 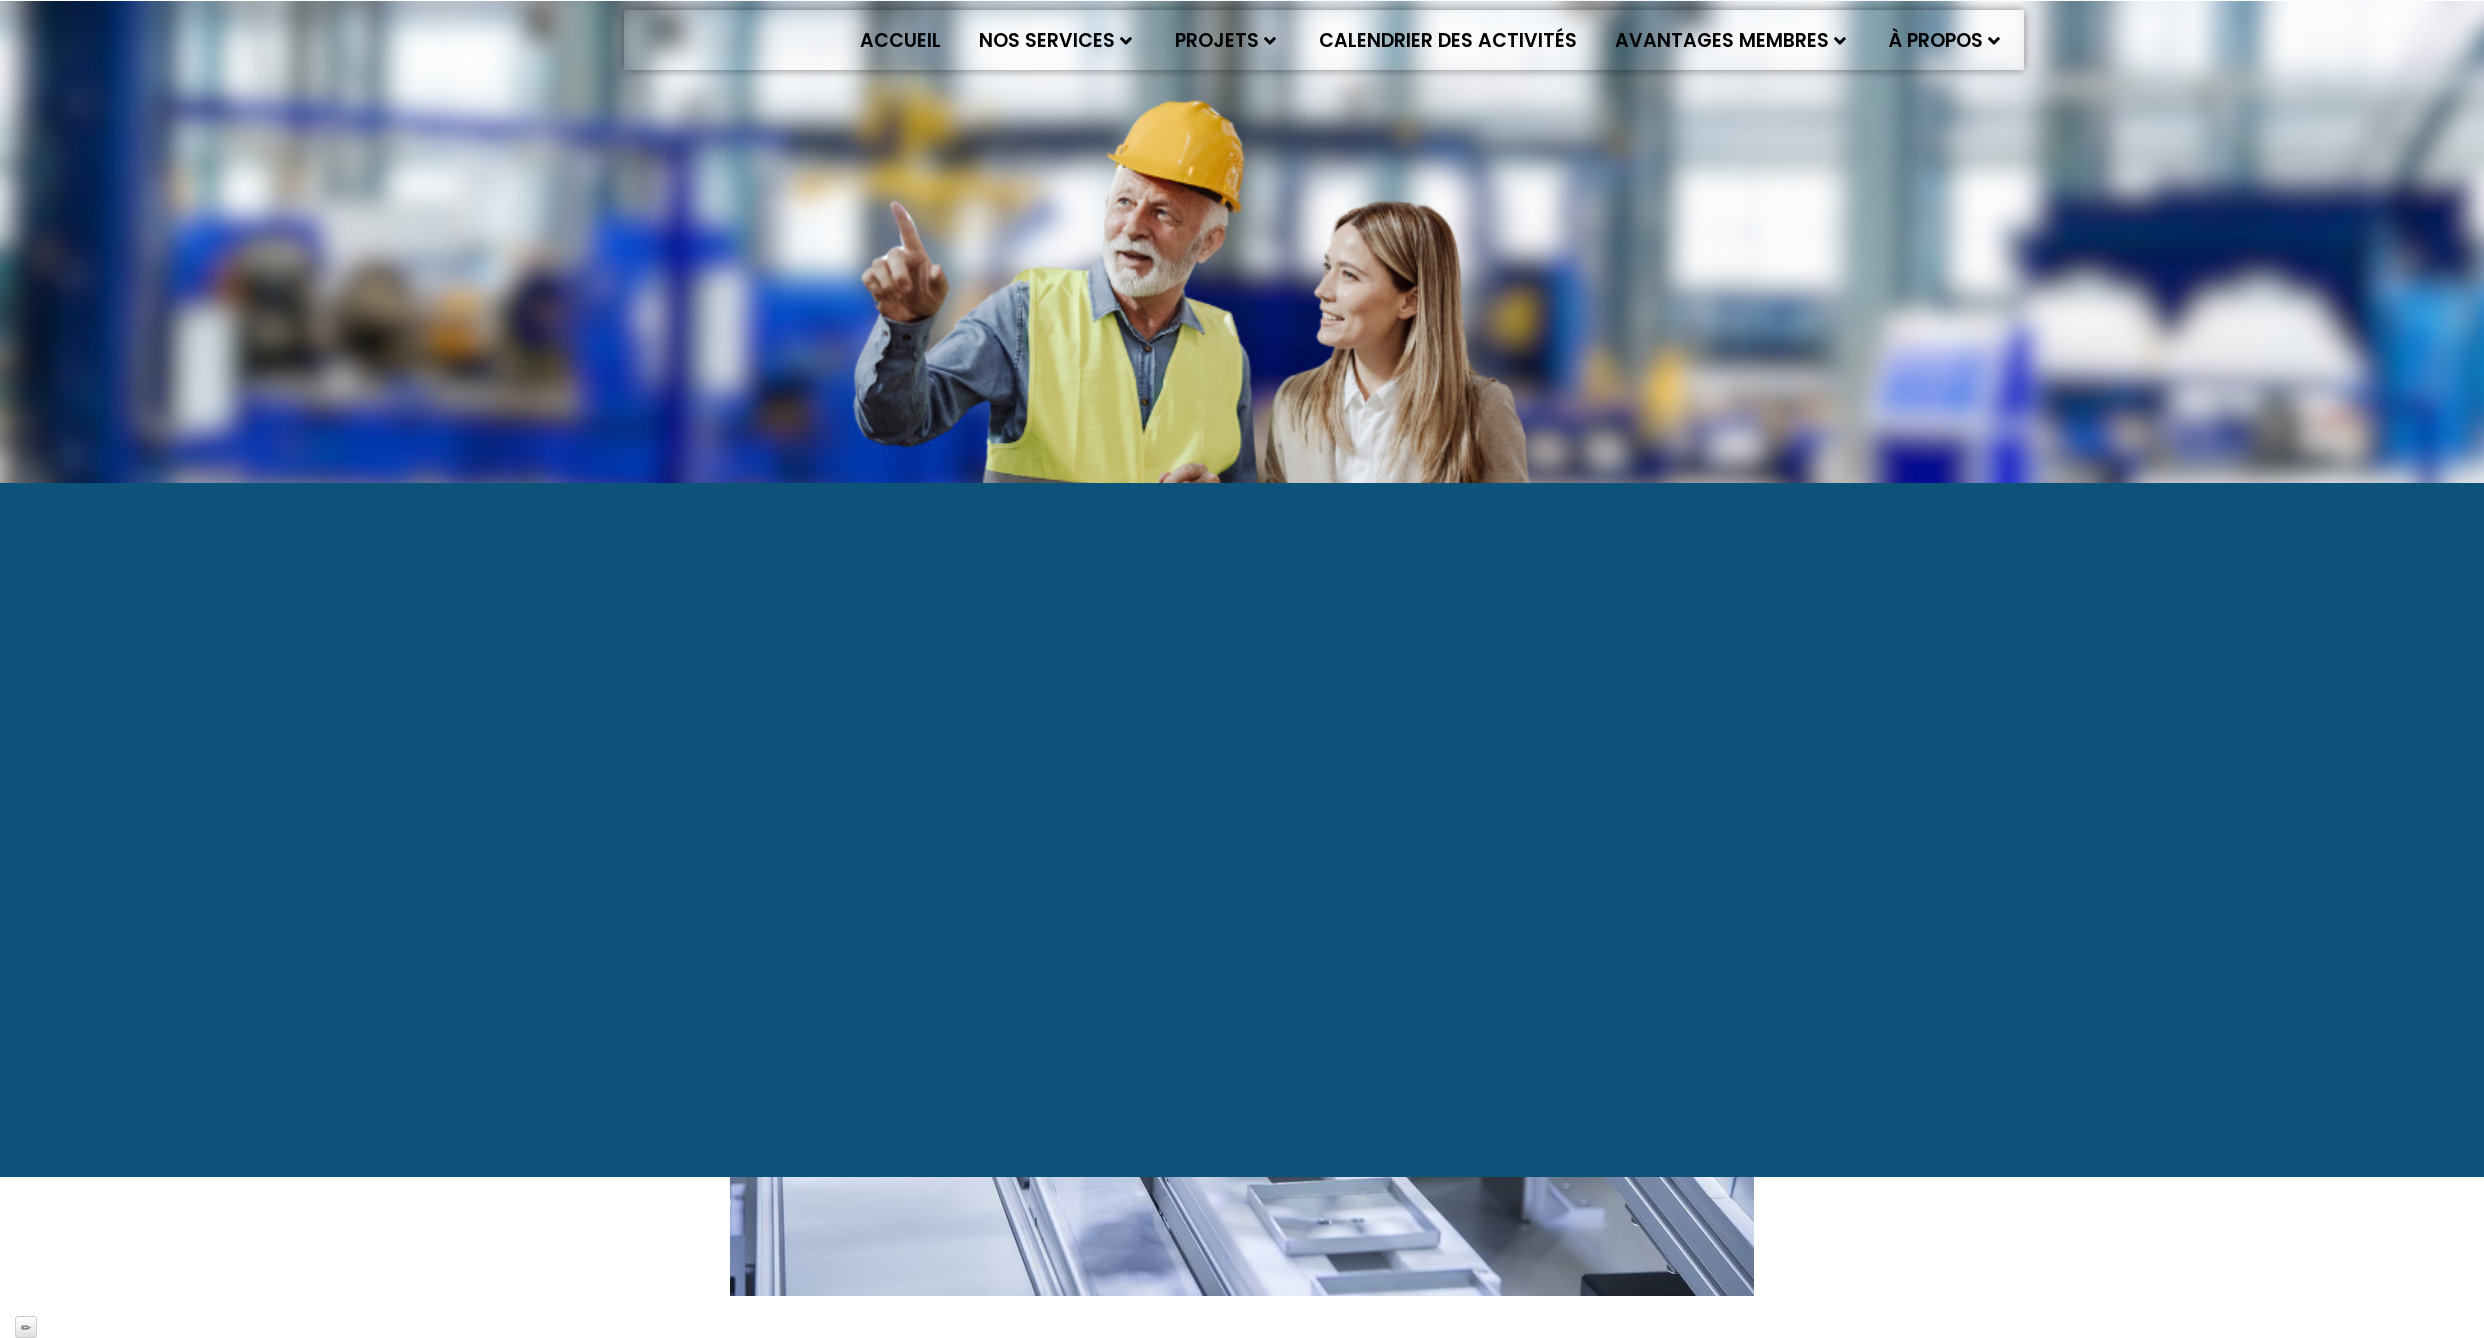 I want to click on À propos, so click(x=1944, y=40).